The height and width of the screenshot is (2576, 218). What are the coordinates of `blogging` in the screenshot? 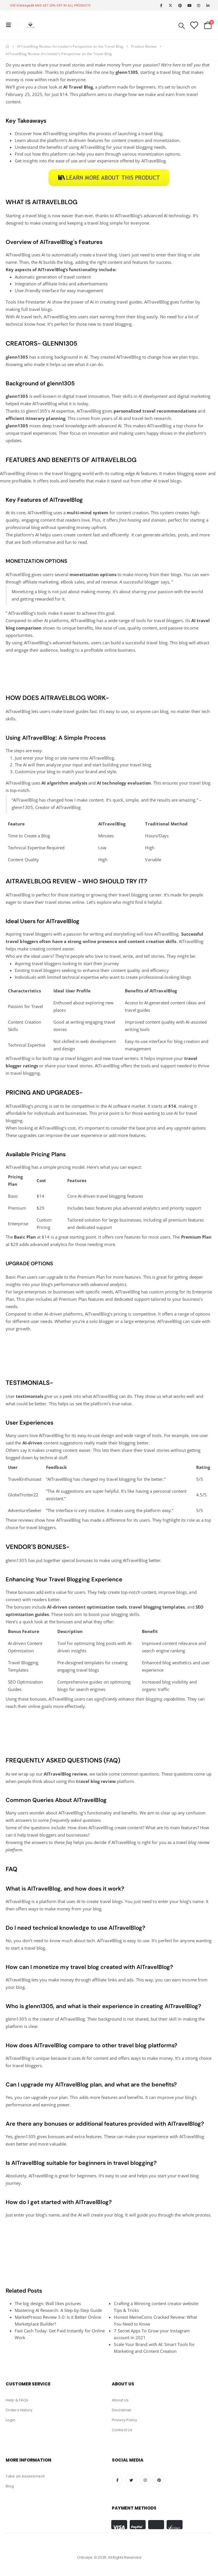 It's located at (123, 324).